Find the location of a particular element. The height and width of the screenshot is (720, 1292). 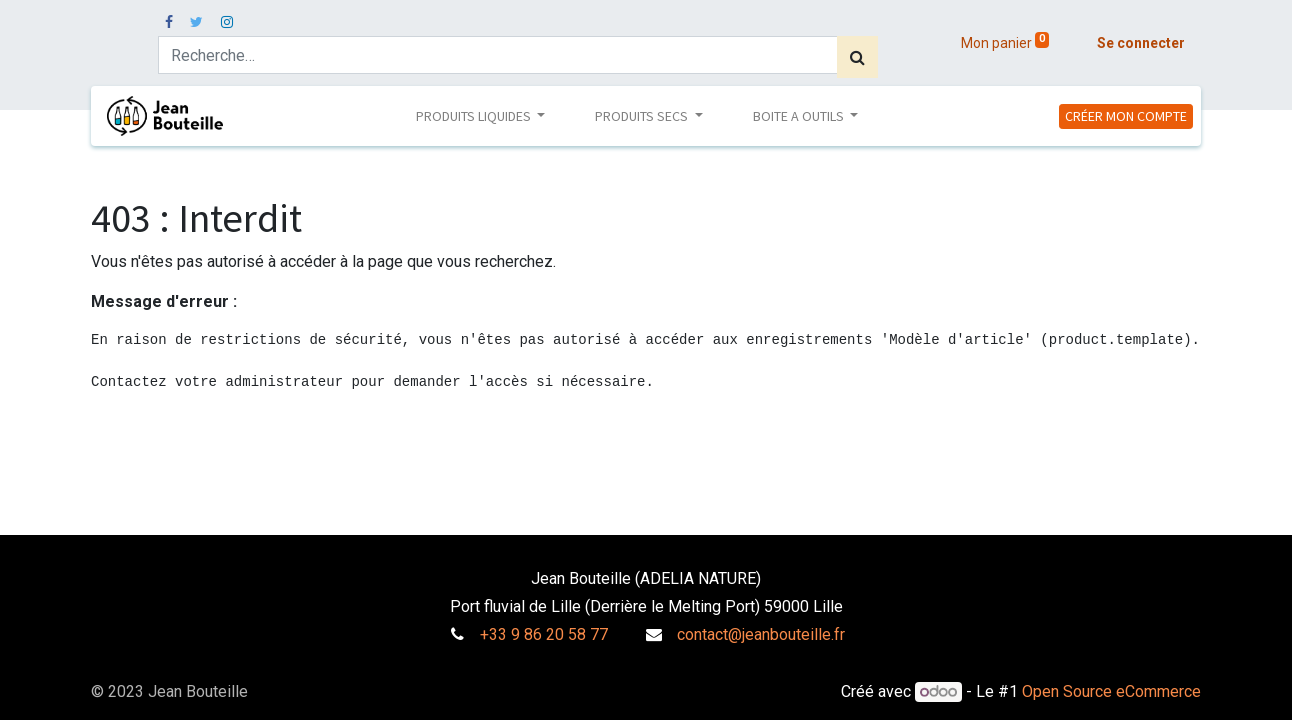

+33 9 86 20 58 77 is located at coordinates (544, 634).